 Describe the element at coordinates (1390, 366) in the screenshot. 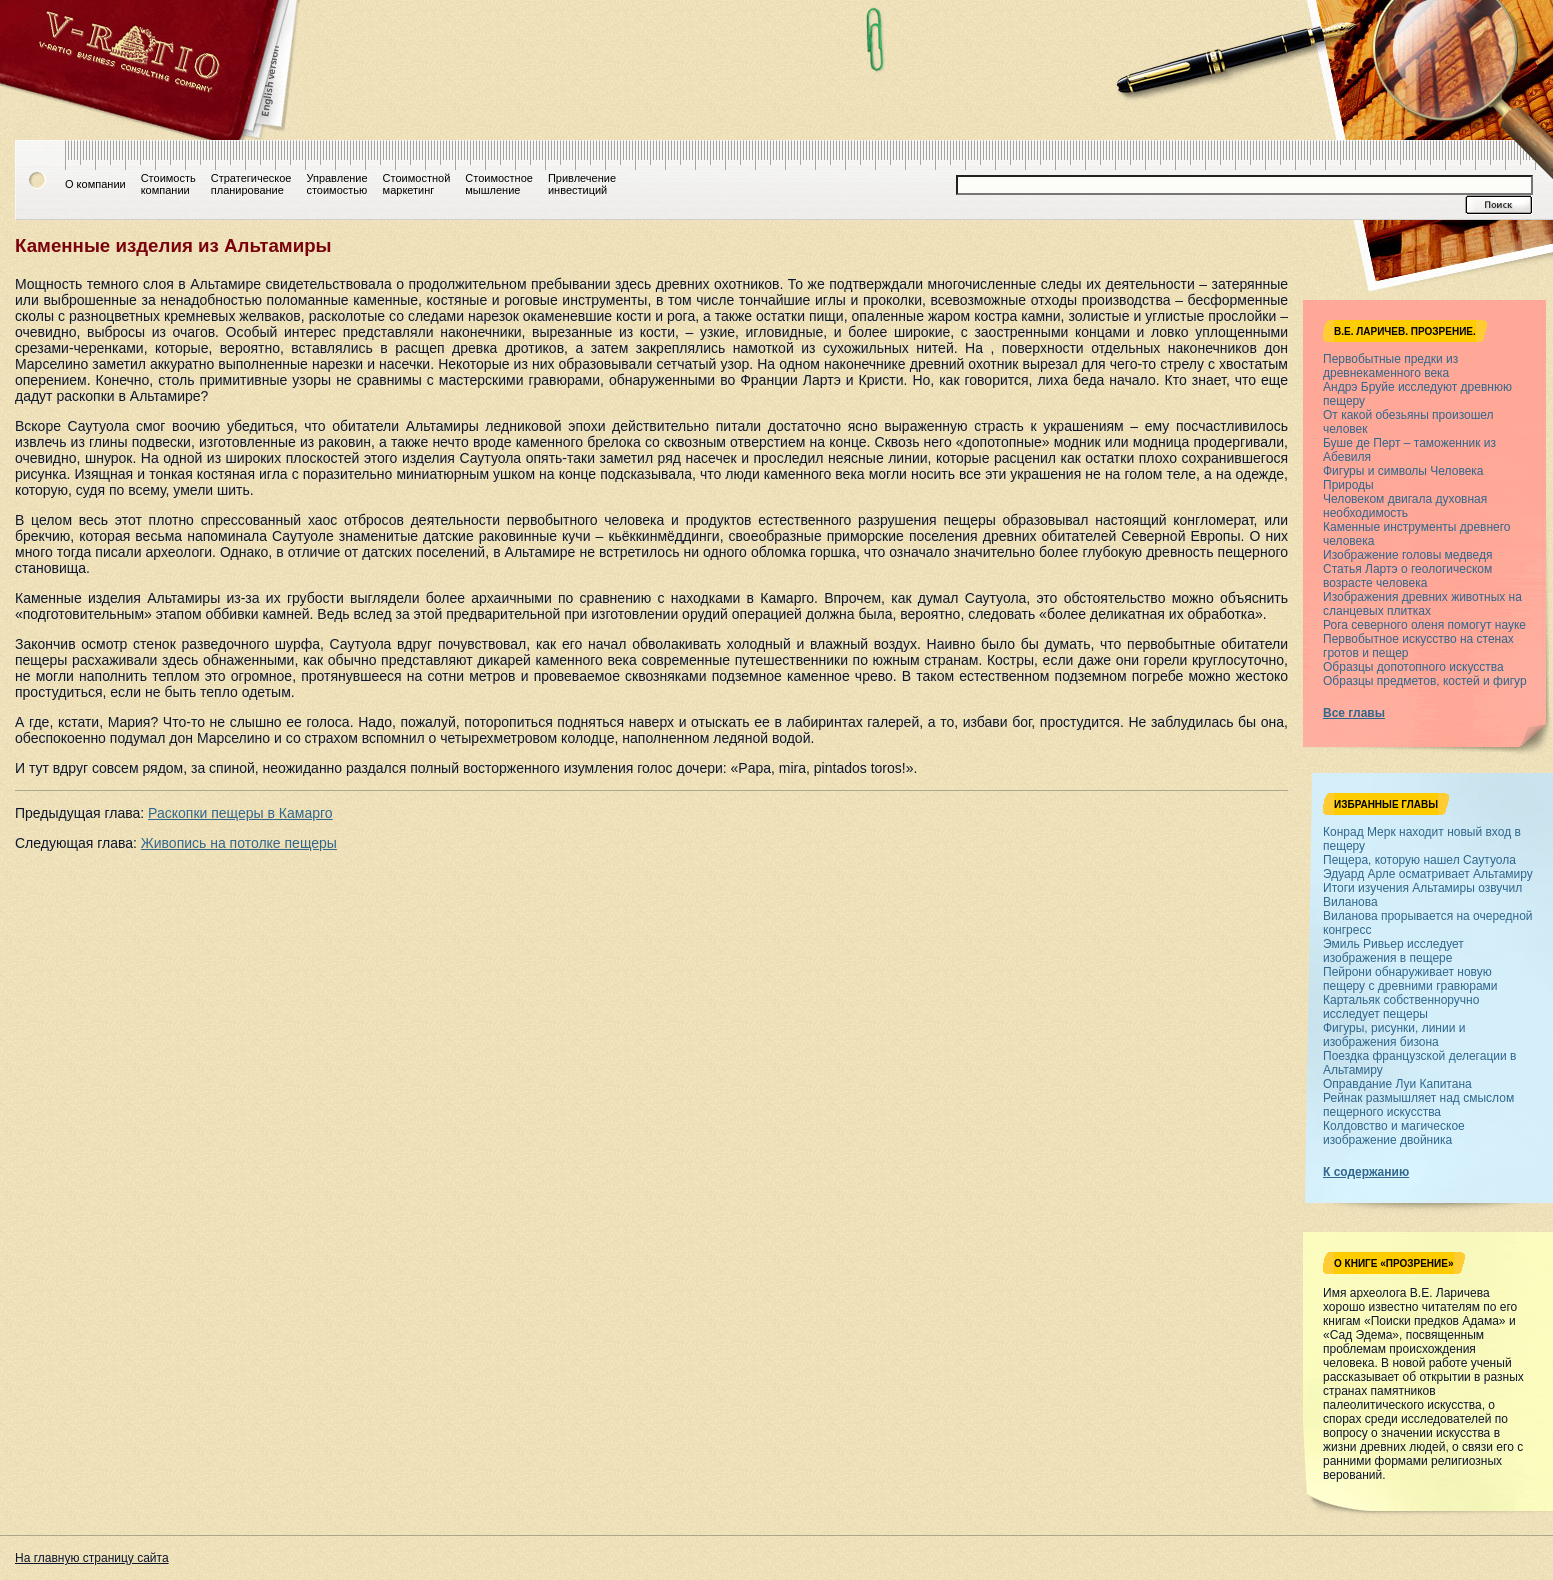

I see `Первобытные предки из древнекаменного века` at that location.